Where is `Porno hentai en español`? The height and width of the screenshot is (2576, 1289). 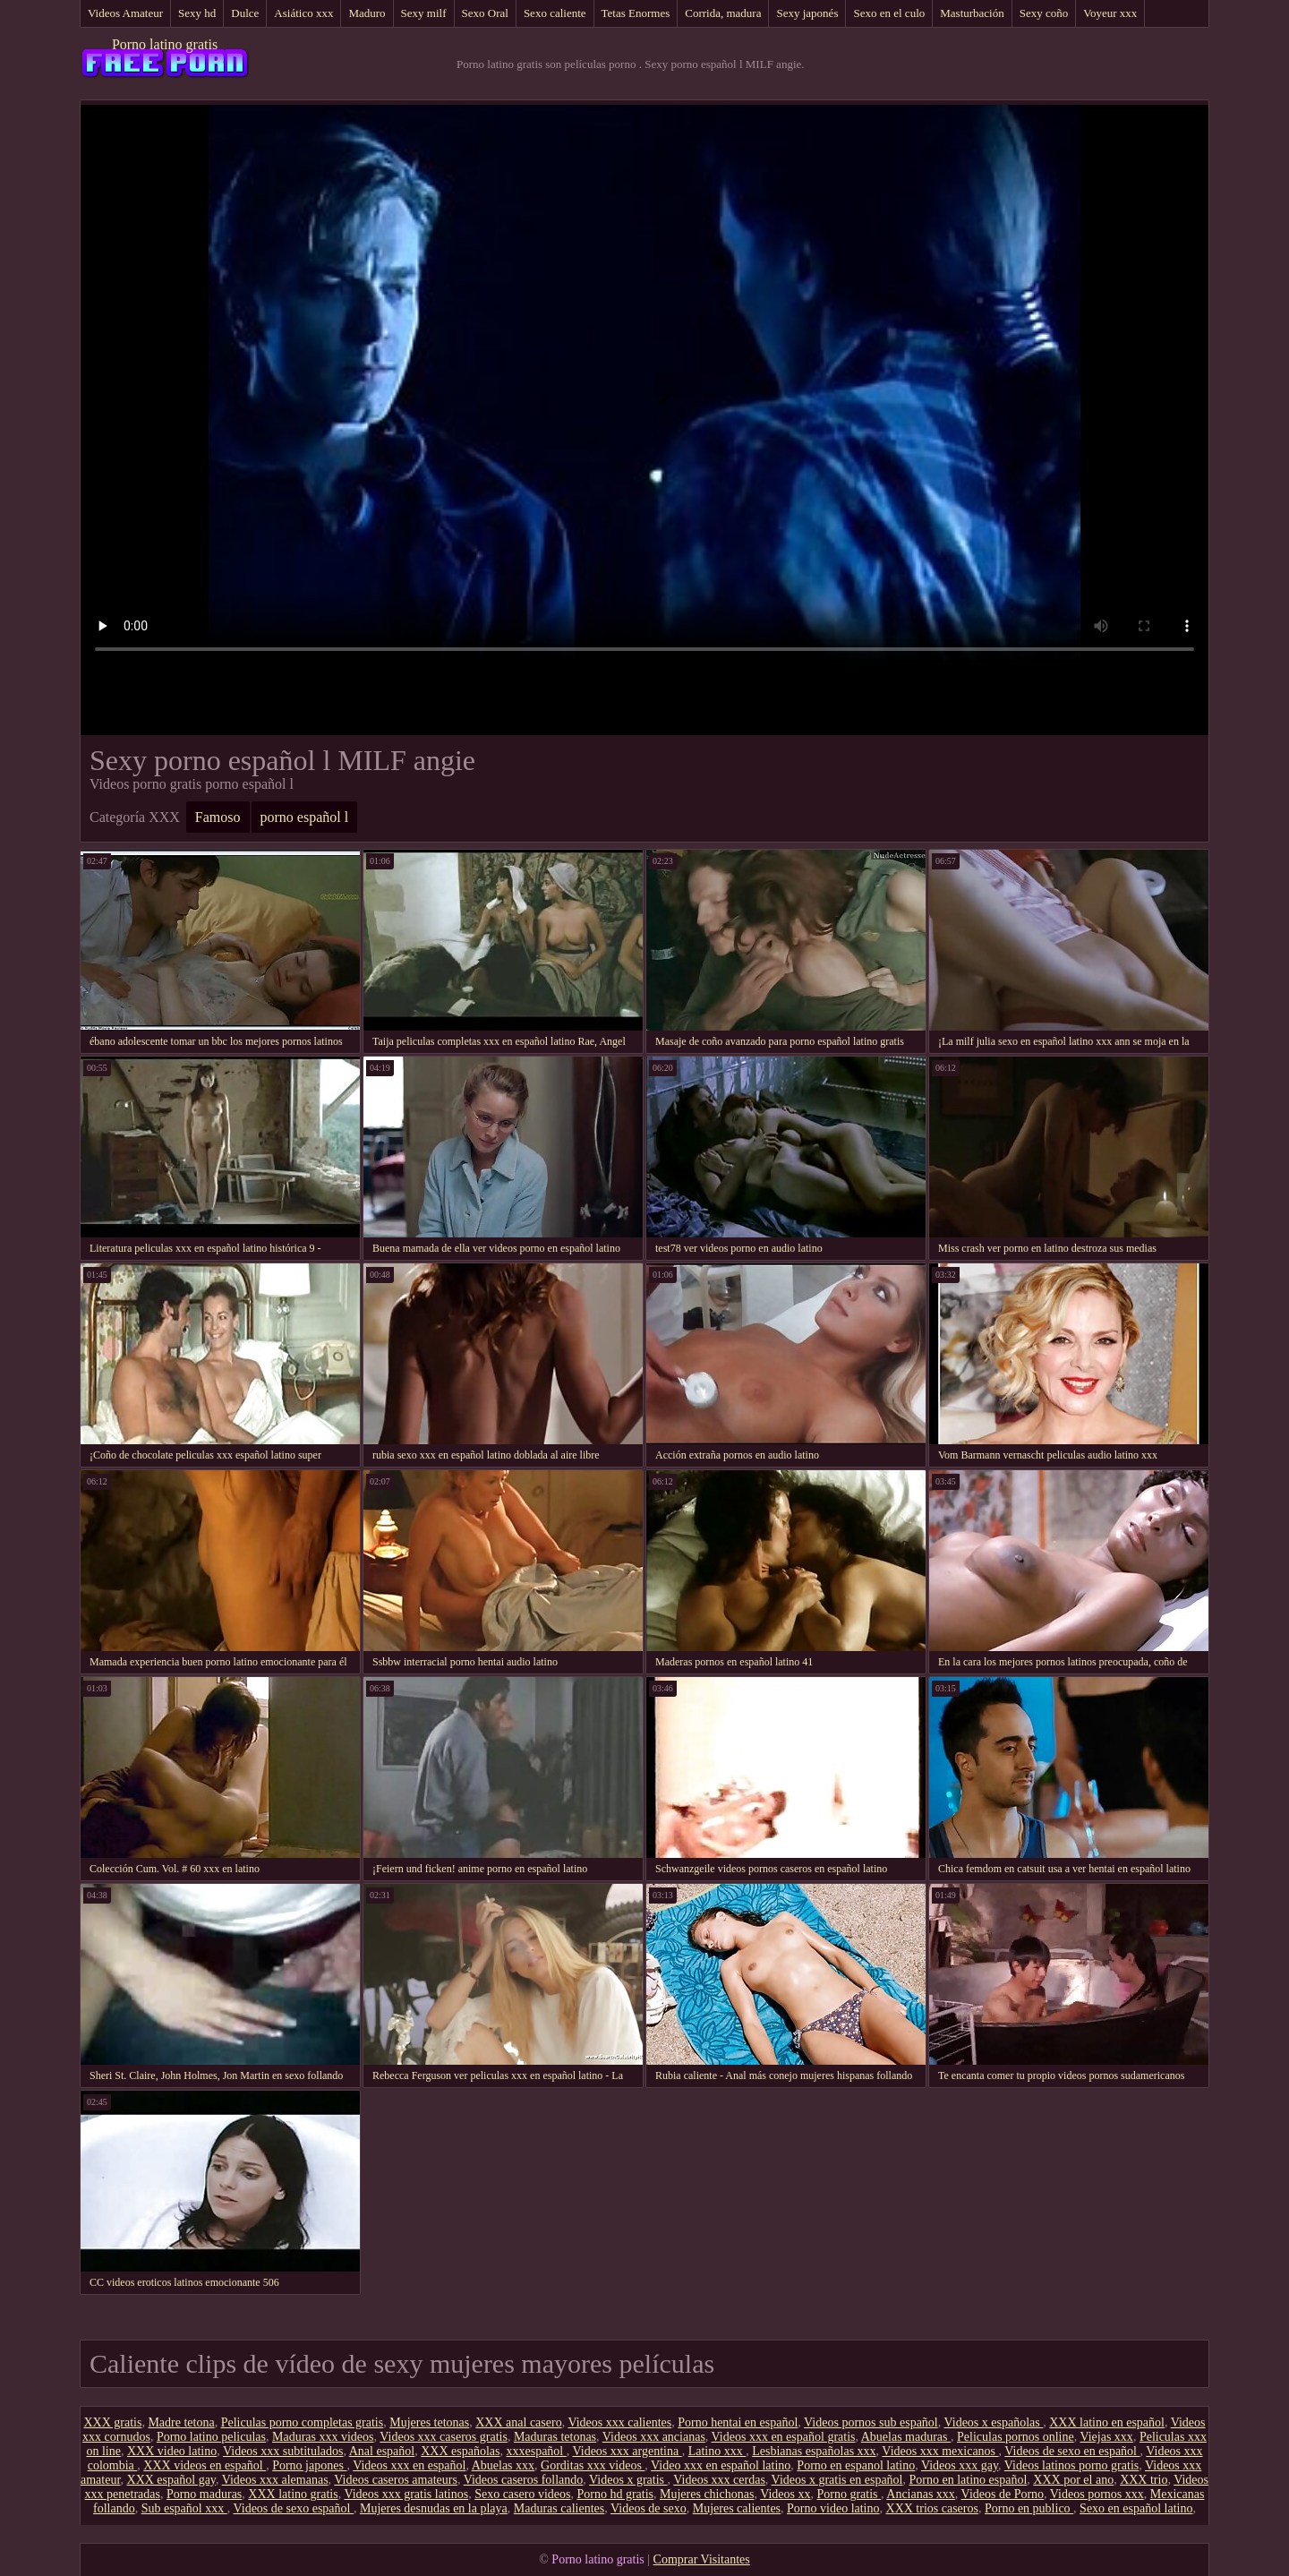 Porno hentai en español is located at coordinates (738, 2422).